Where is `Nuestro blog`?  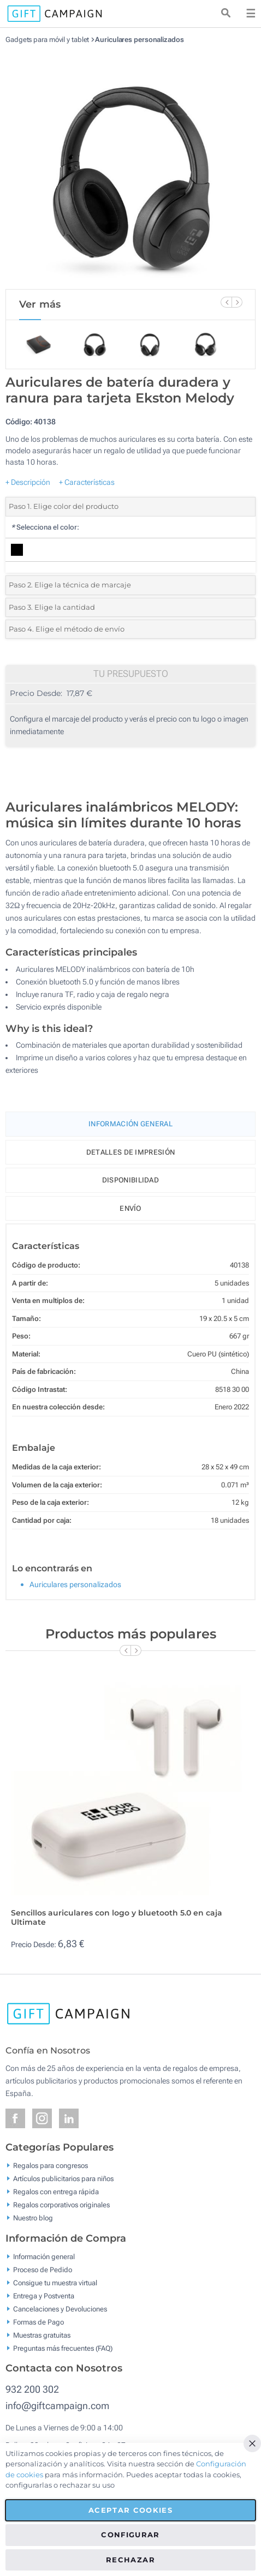 Nuestro blog is located at coordinates (33, 2218).